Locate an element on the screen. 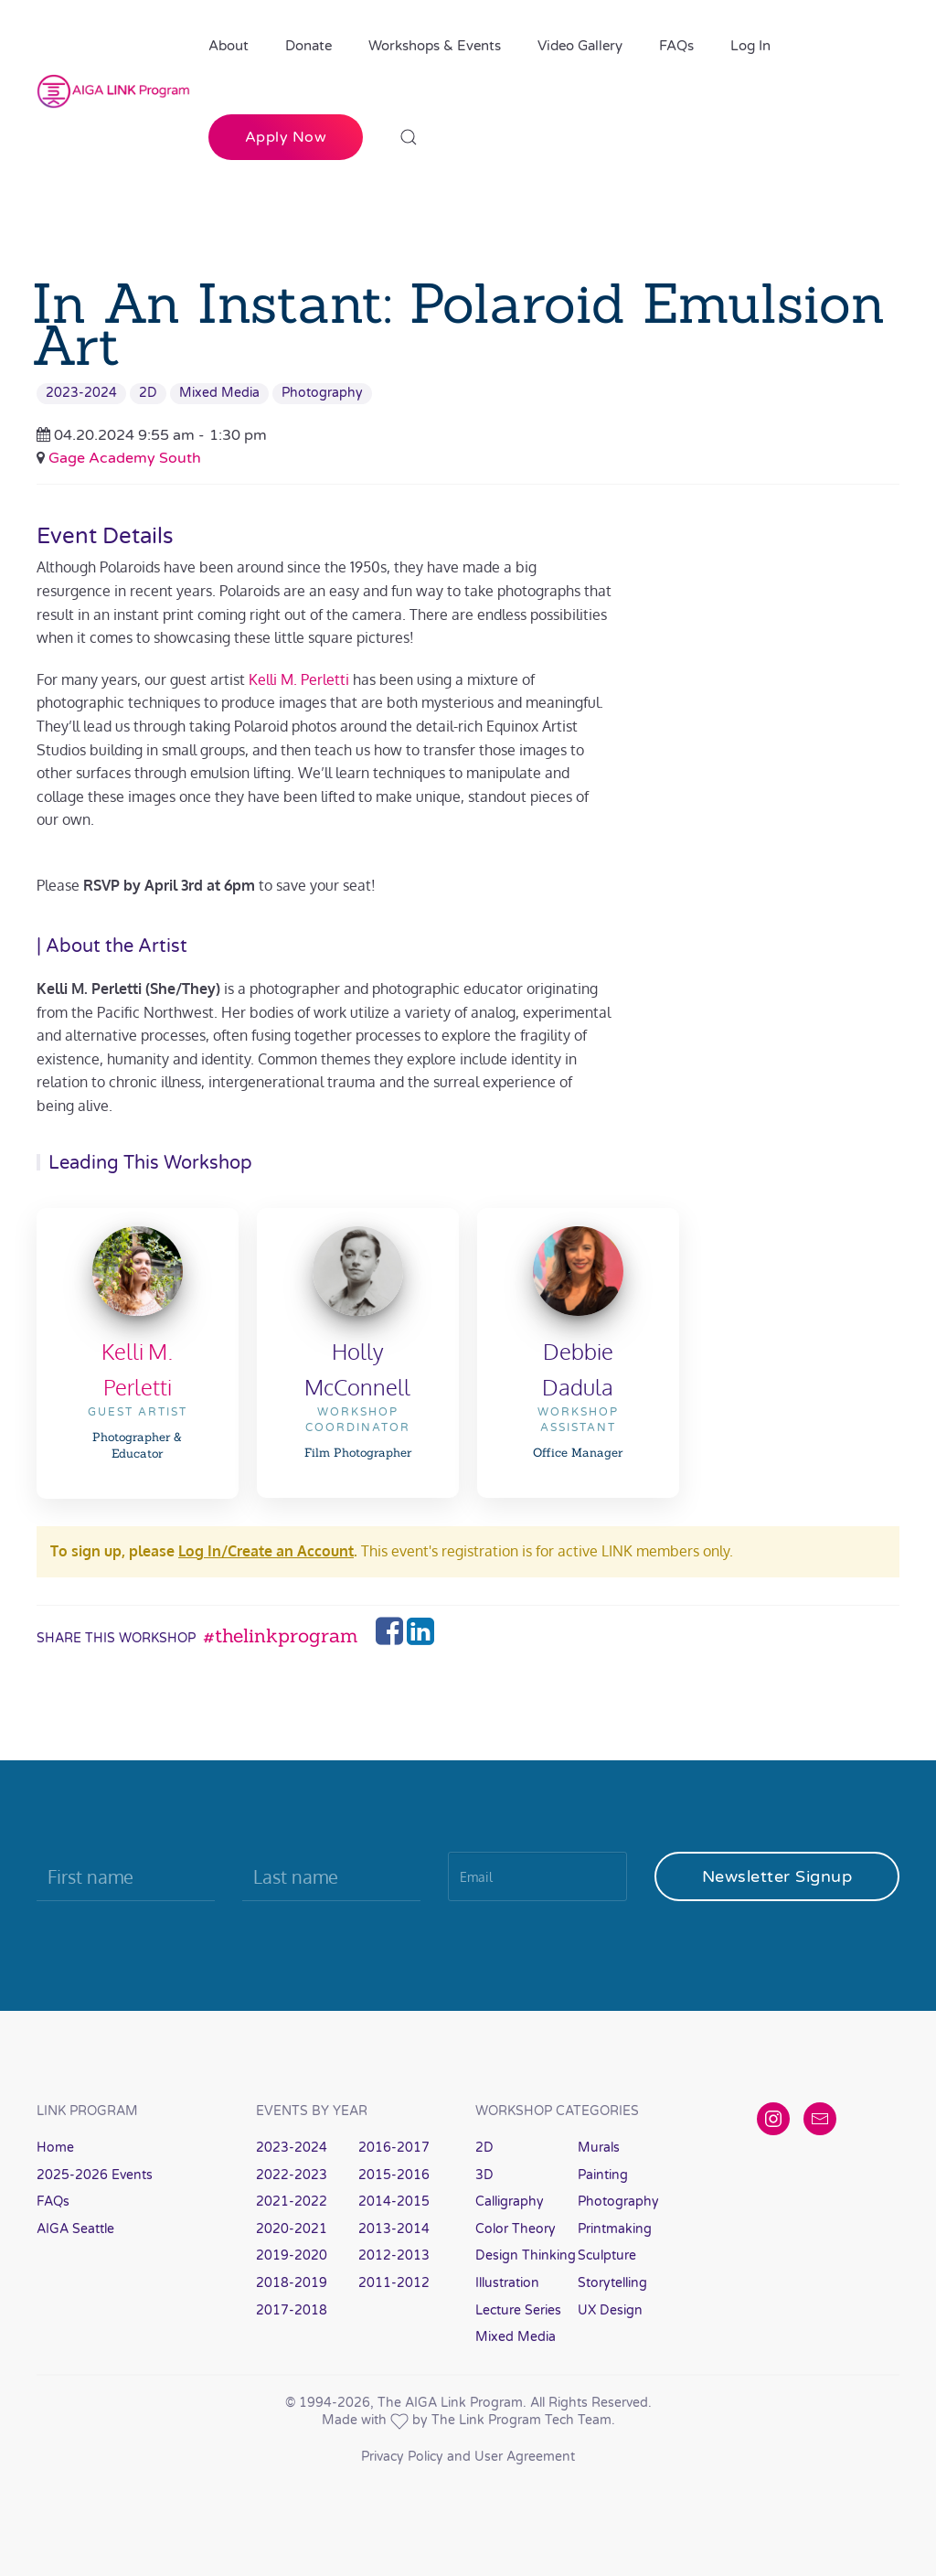 This screenshot has height=2576, width=936. Storytelling is located at coordinates (612, 2283).